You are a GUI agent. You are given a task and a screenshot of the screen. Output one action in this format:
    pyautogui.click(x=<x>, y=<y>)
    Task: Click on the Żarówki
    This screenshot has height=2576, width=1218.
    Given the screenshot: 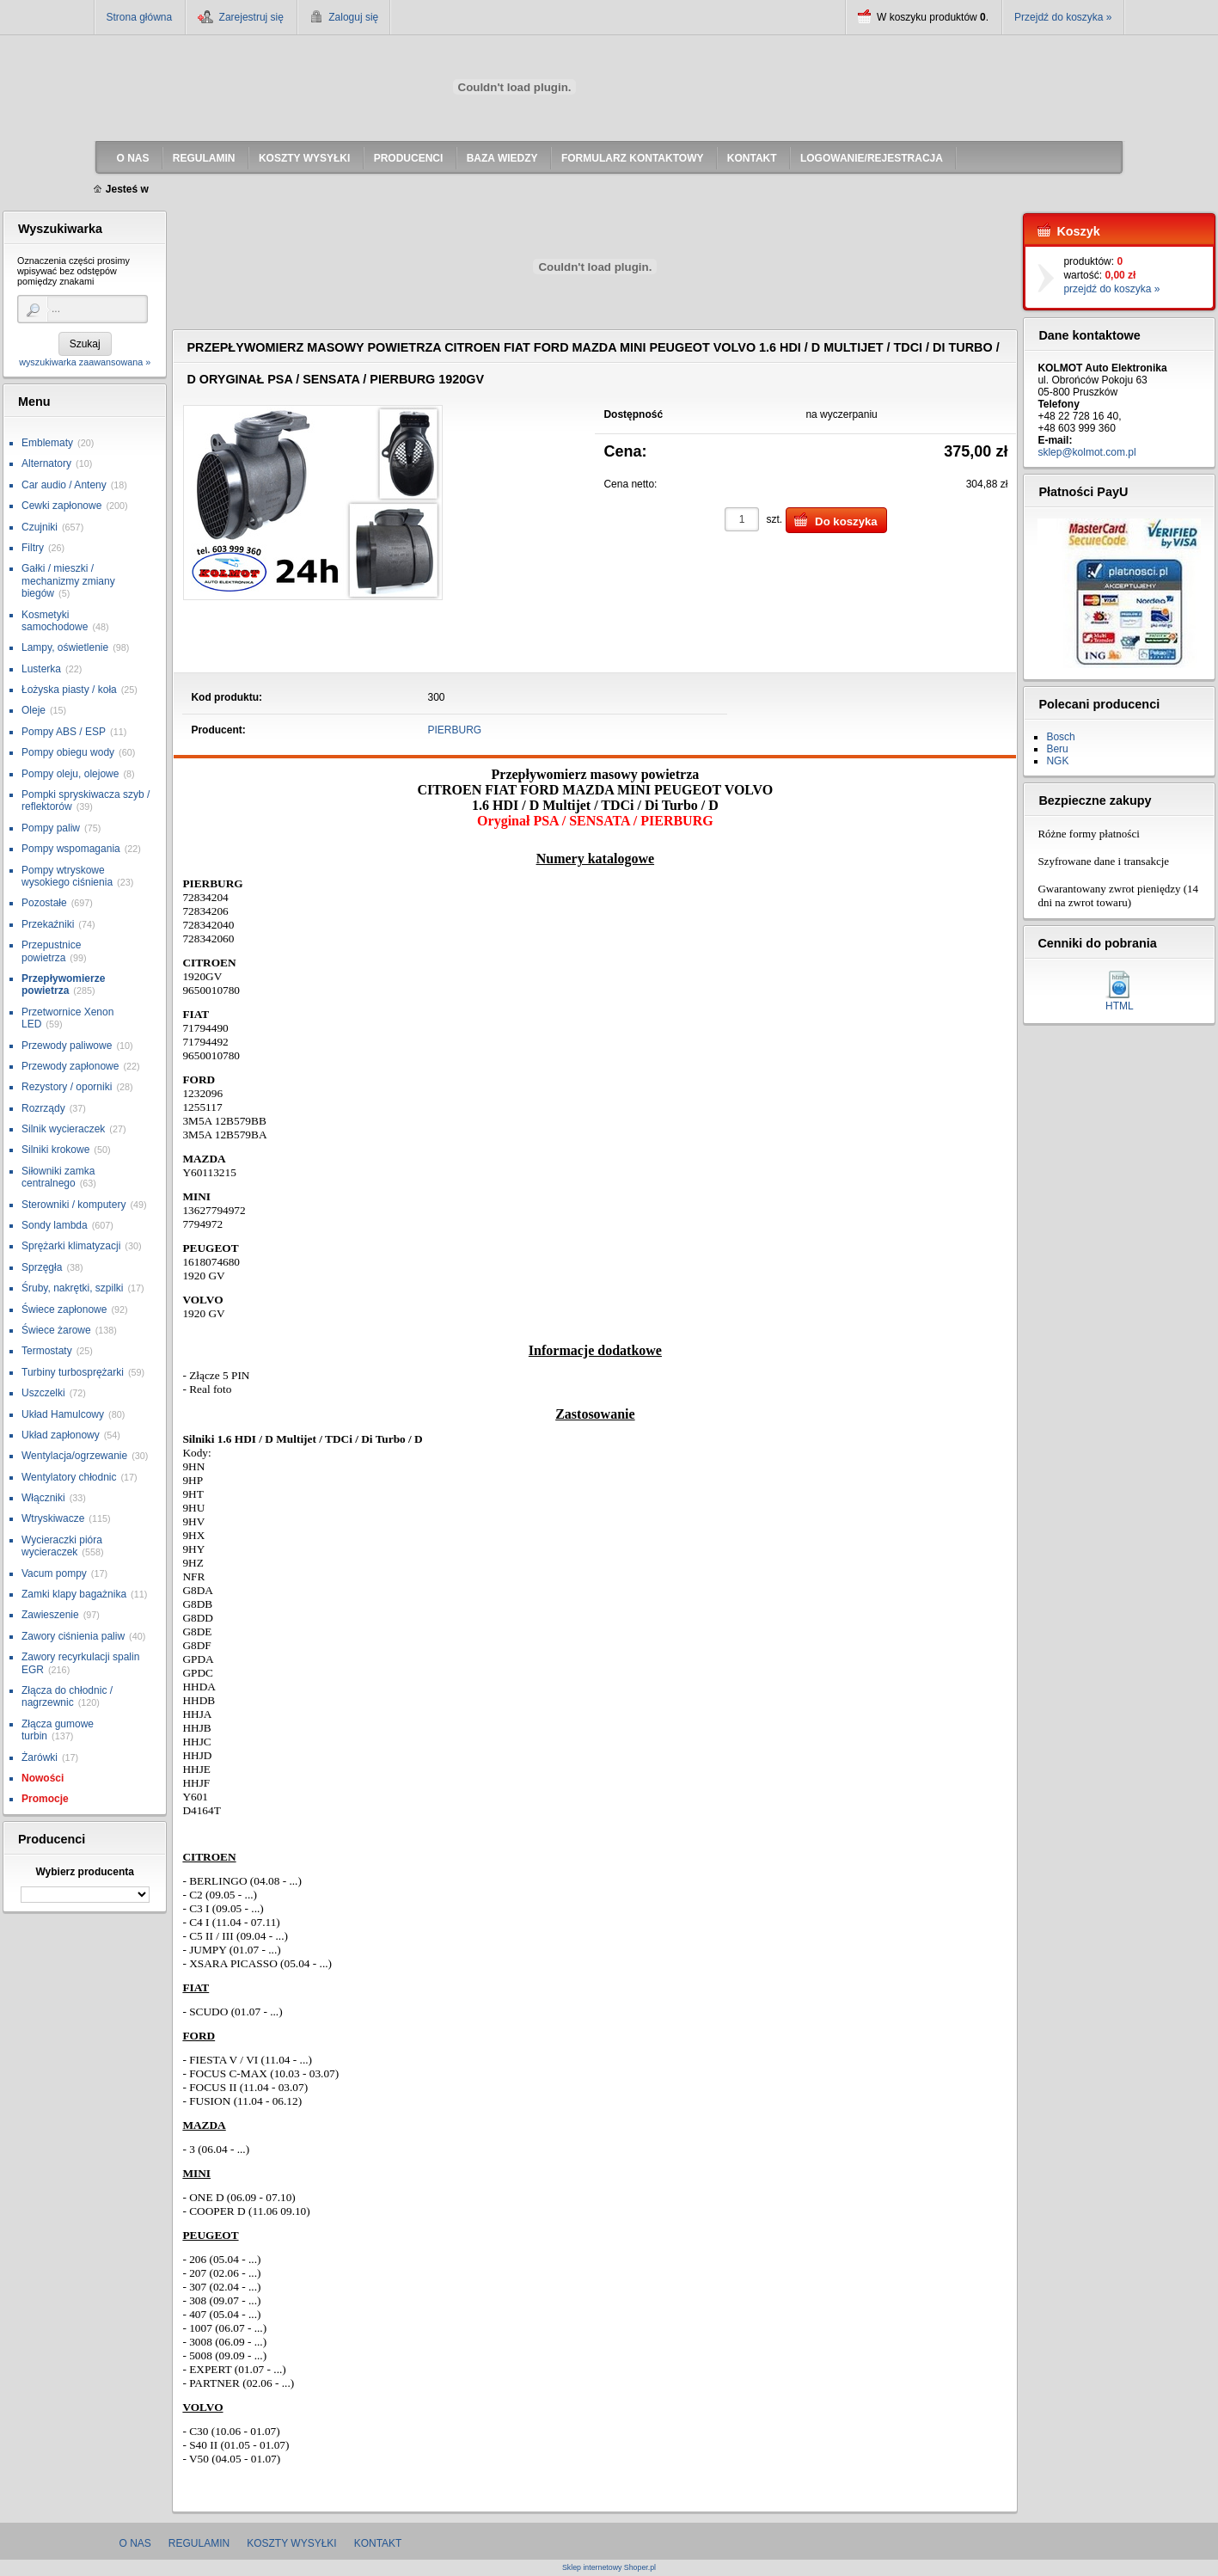 What is the action you would take?
    pyautogui.click(x=39, y=1757)
    